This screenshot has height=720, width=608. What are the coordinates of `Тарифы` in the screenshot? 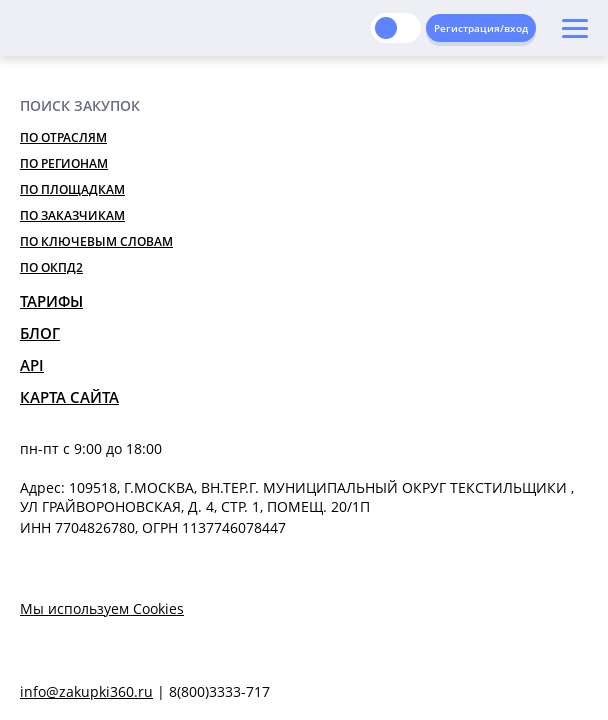 It's located at (51, 301).